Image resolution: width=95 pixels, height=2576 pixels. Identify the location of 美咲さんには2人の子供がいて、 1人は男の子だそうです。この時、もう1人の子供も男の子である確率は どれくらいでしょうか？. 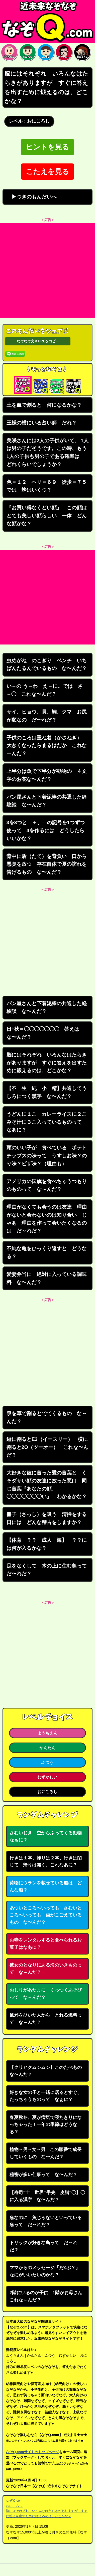
(47, 452).